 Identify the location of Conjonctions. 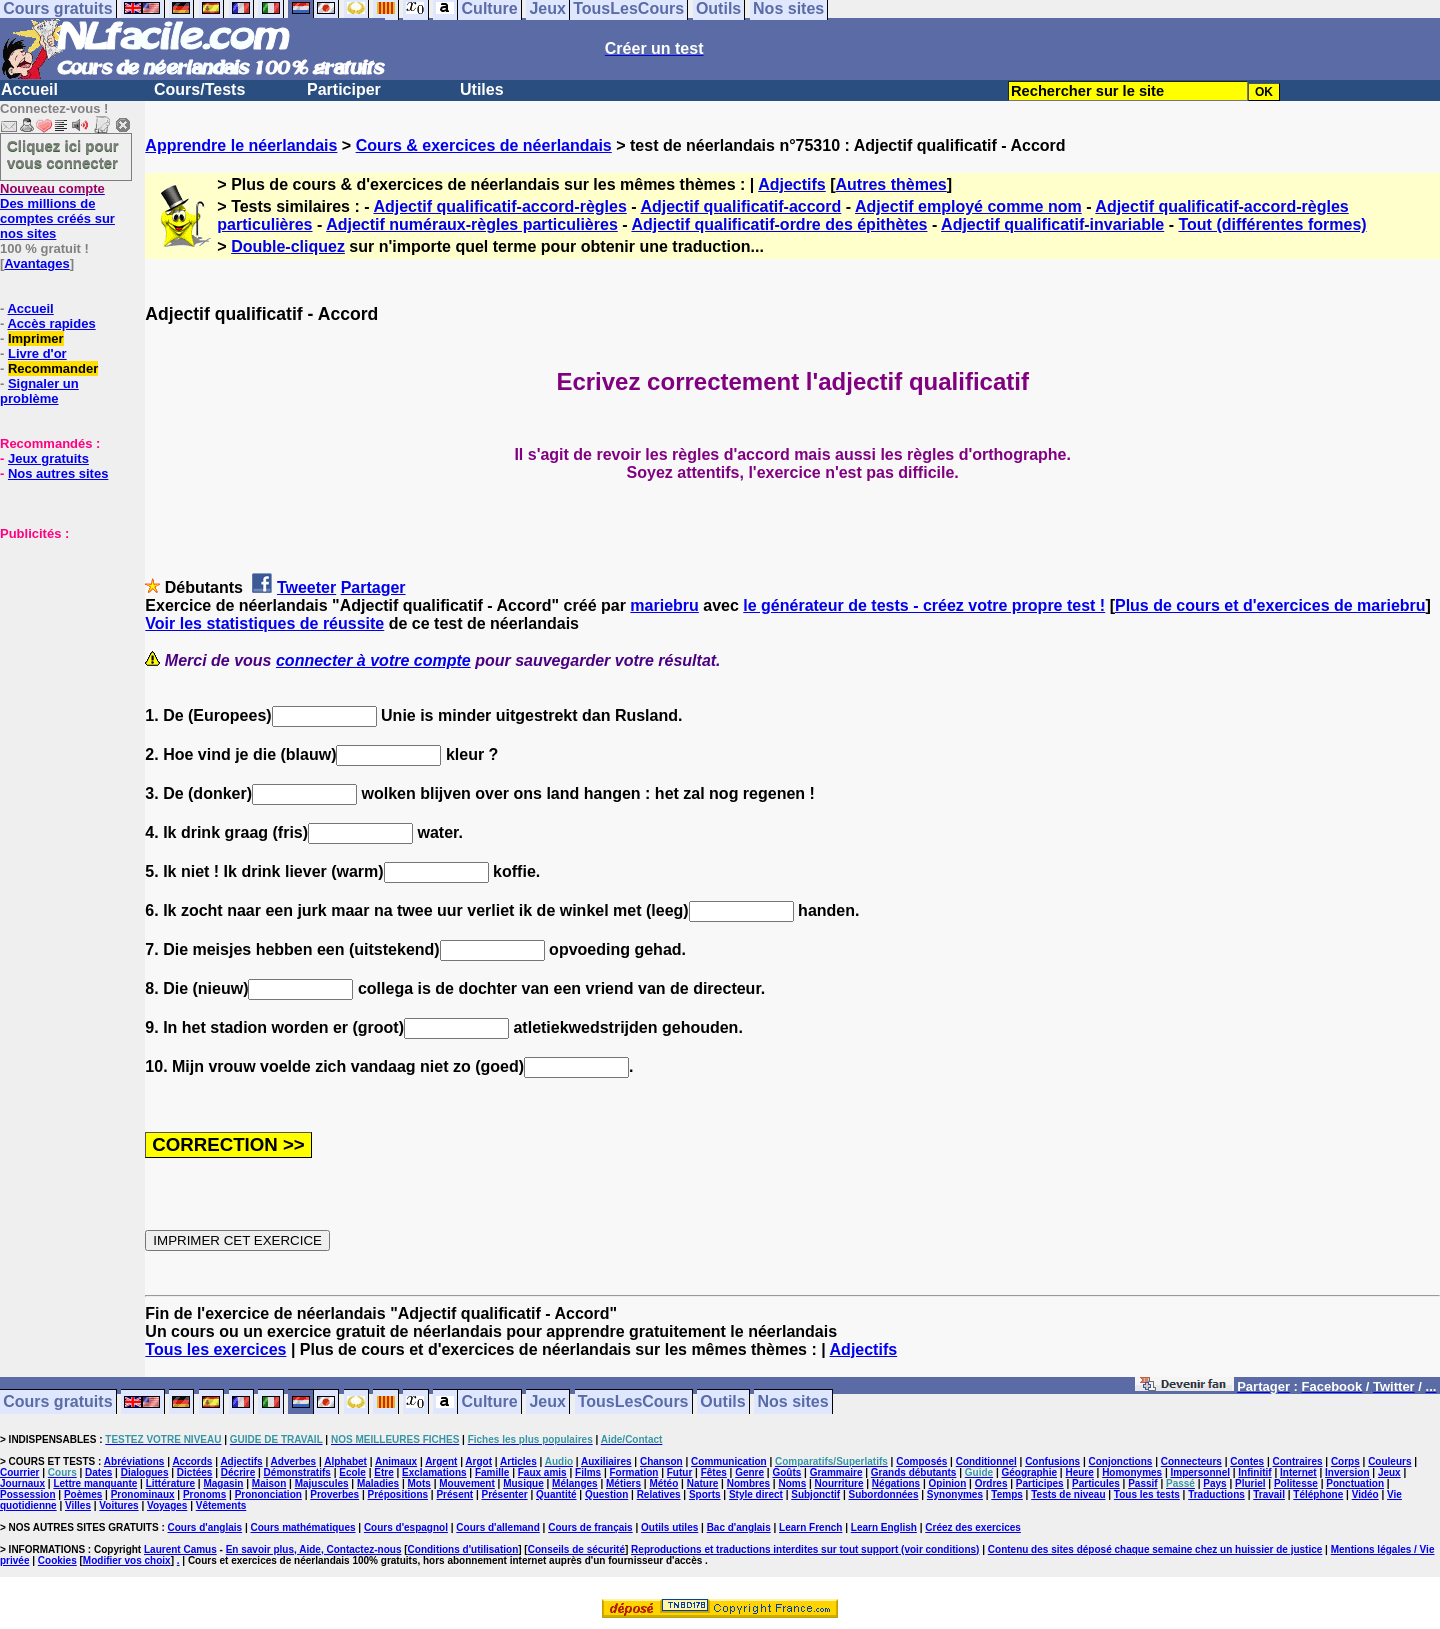
(1121, 1461).